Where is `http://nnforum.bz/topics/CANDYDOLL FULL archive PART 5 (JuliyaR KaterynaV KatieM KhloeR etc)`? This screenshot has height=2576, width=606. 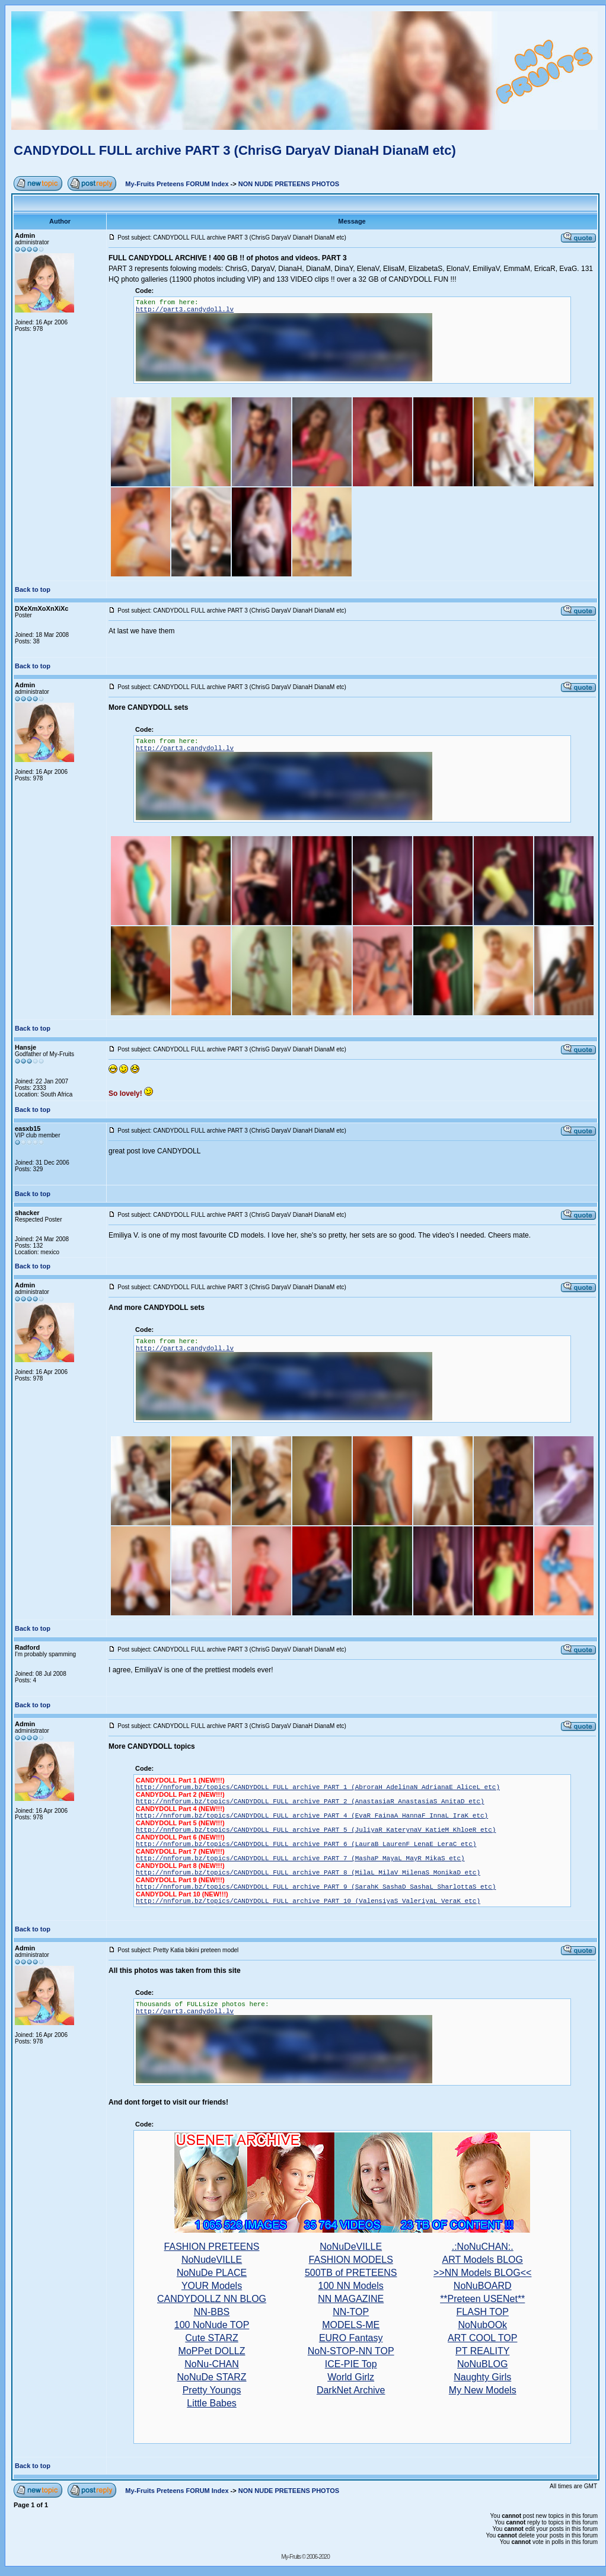
http://nnforum.bz/topics/CANDYDOLL FULL archive PART 5 (JuliyaR KaterynaV KatieM KhloeR etc) is located at coordinates (316, 1830).